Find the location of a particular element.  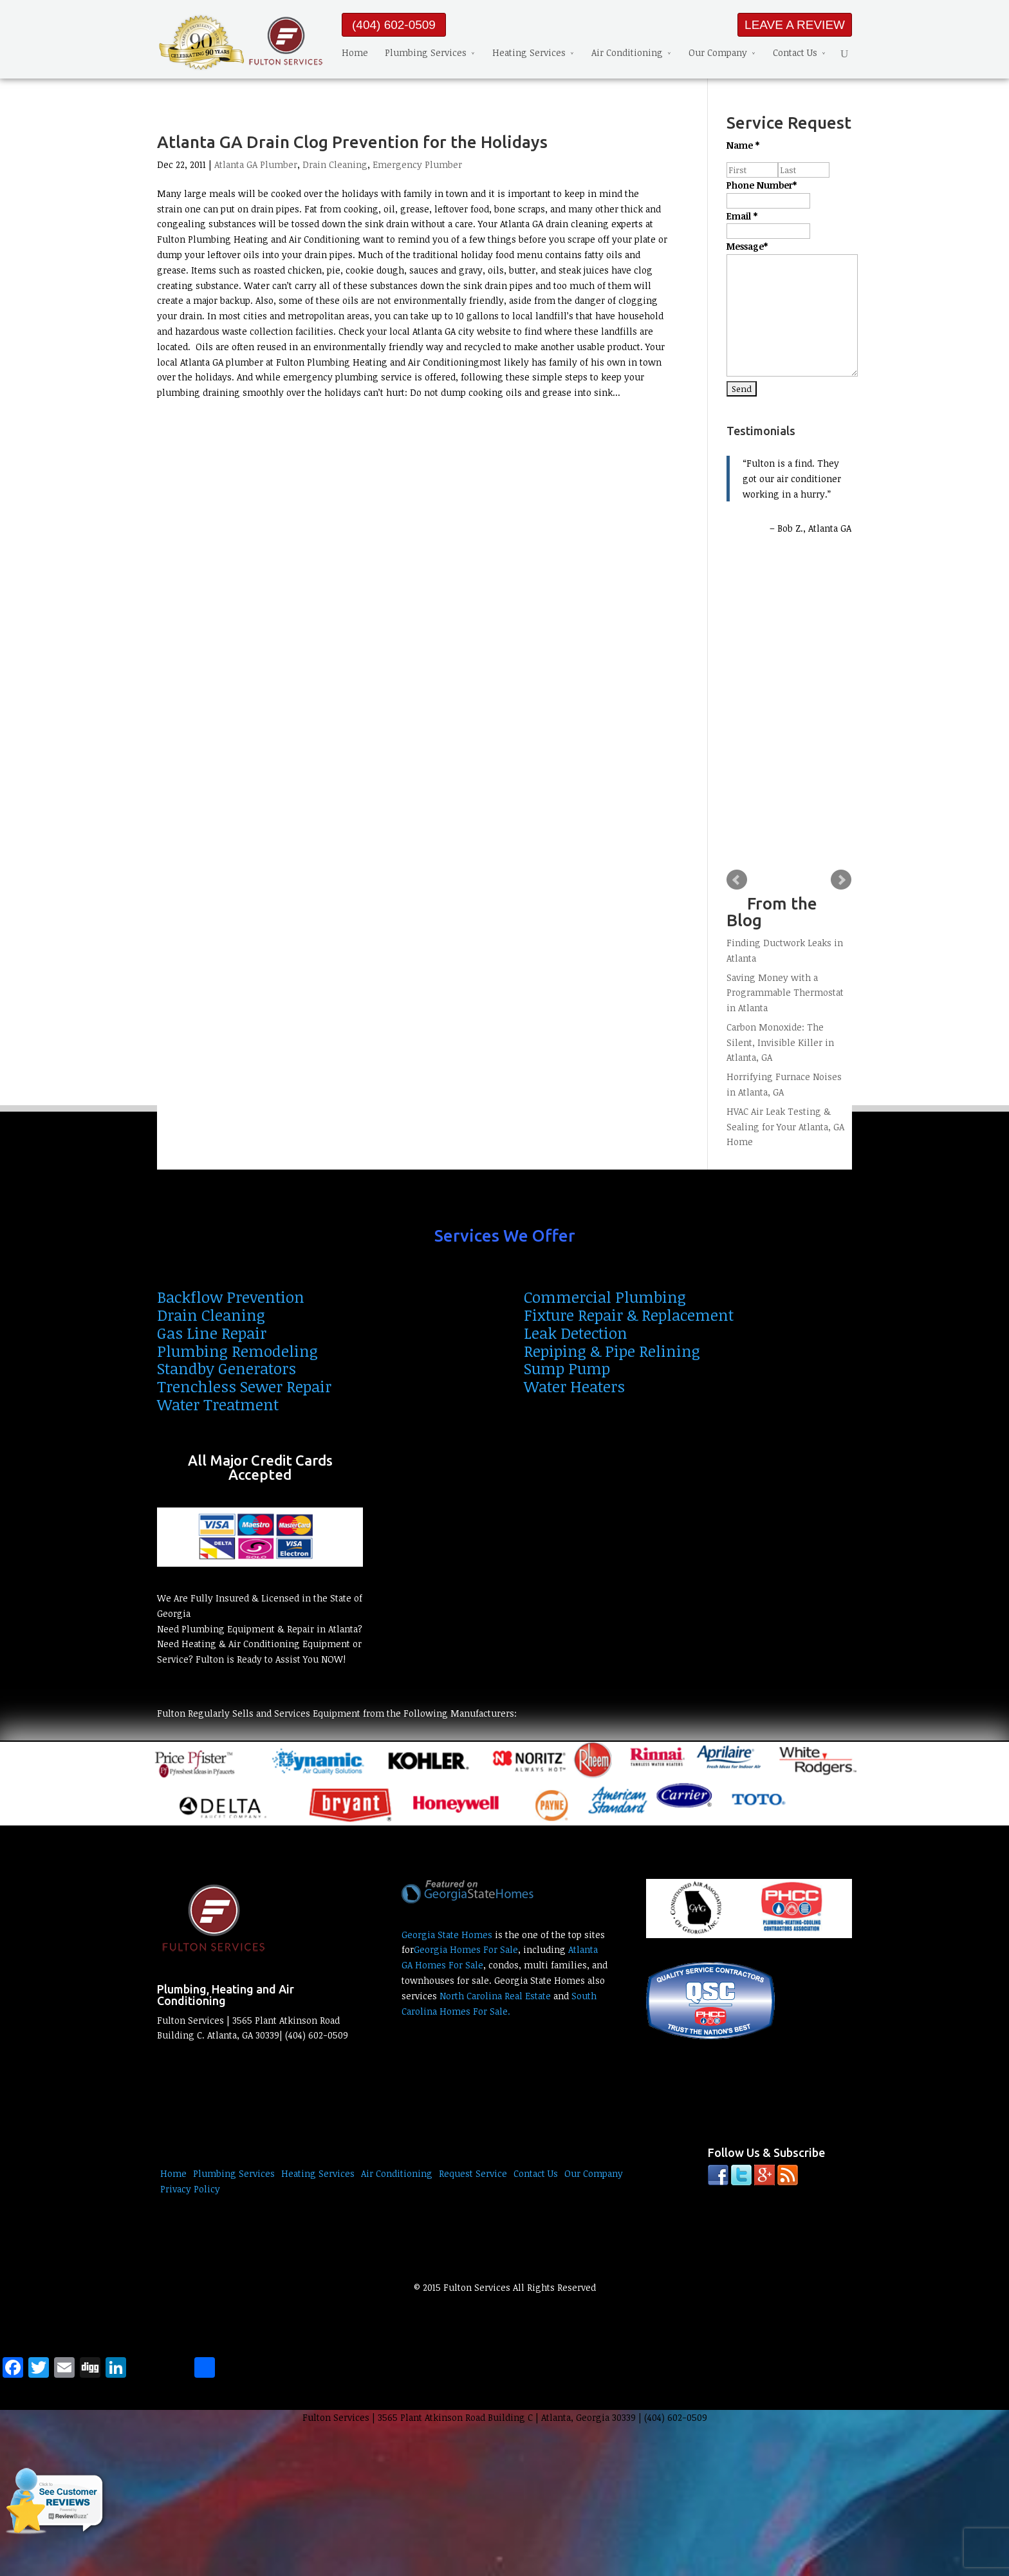

Georgia Homes For Sale is located at coordinates (466, 1949).